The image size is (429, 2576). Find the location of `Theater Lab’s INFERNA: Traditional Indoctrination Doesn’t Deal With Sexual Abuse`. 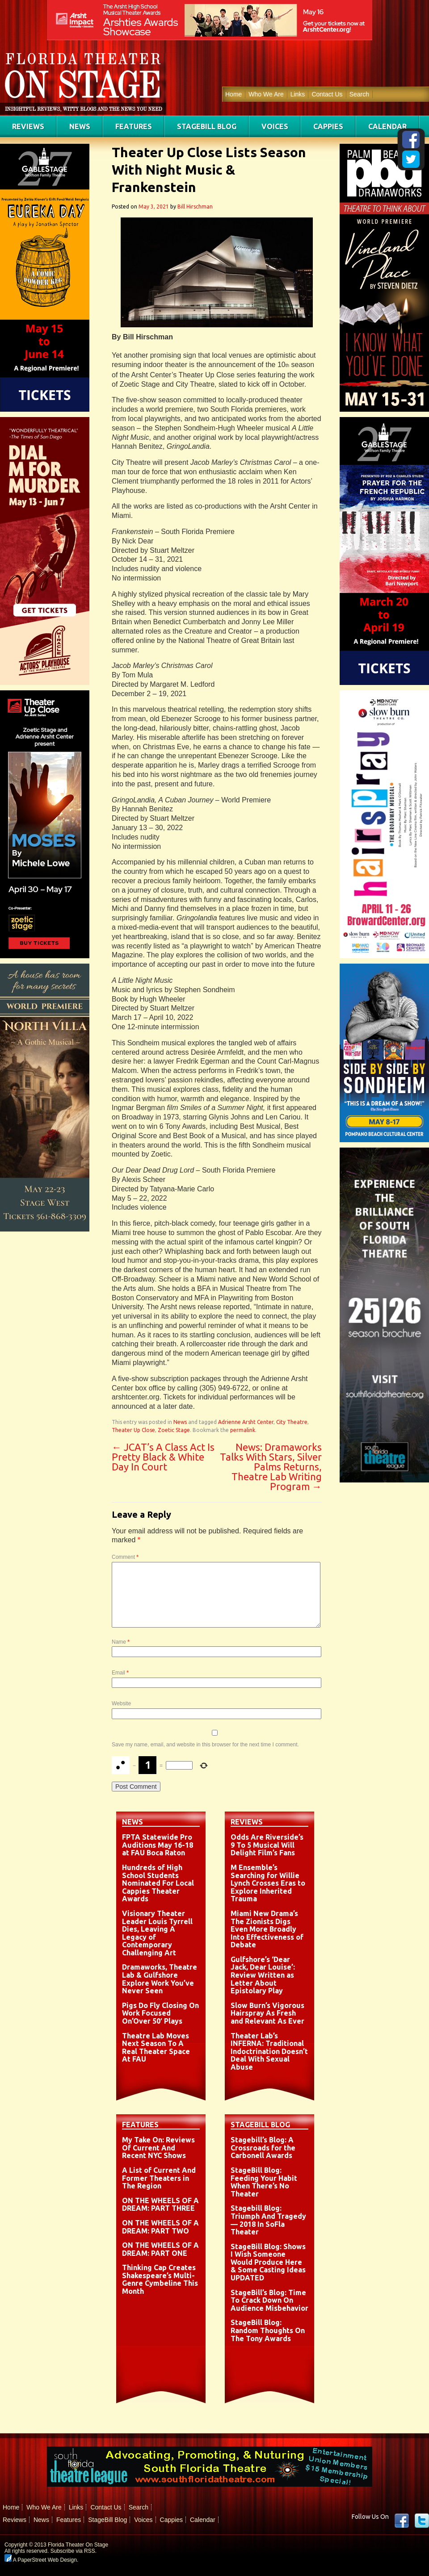

Theater Lab’s INFERNA: Traditional Indoctrination Doesn’t Deal With Sexual Abuse is located at coordinates (269, 2051).